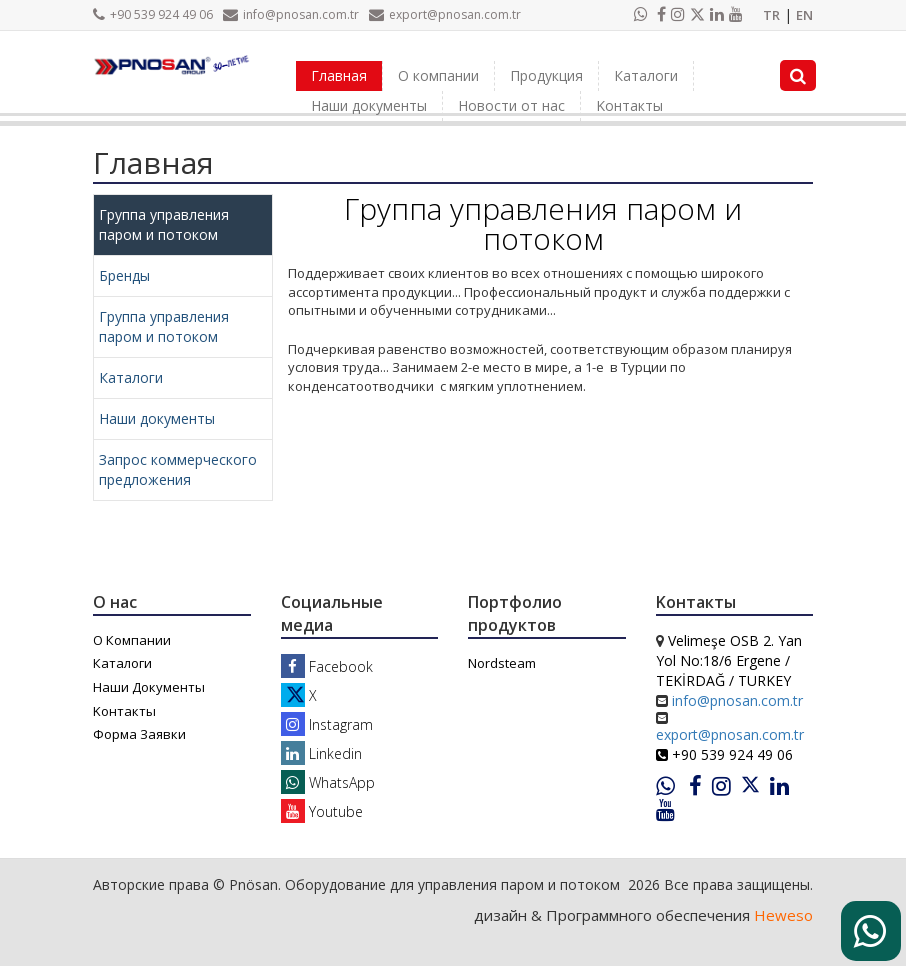 Image resolution: width=906 pixels, height=966 pixels. Describe the element at coordinates (783, 915) in the screenshot. I see `Heweso` at that location.